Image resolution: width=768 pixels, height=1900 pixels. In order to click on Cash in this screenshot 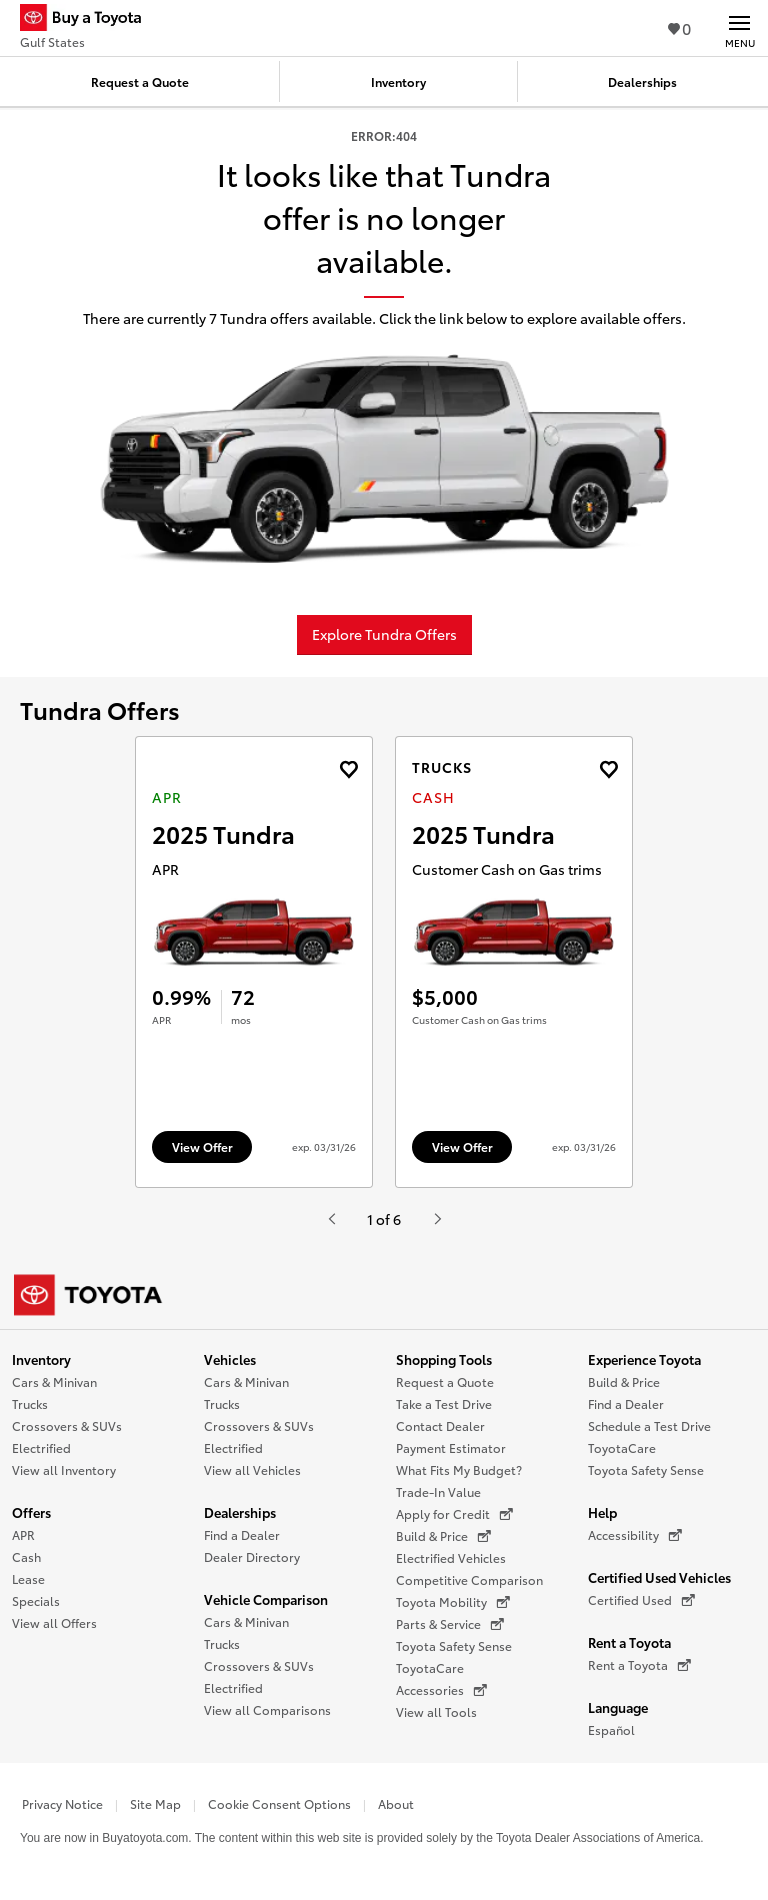, I will do `click(26, 1556)`.